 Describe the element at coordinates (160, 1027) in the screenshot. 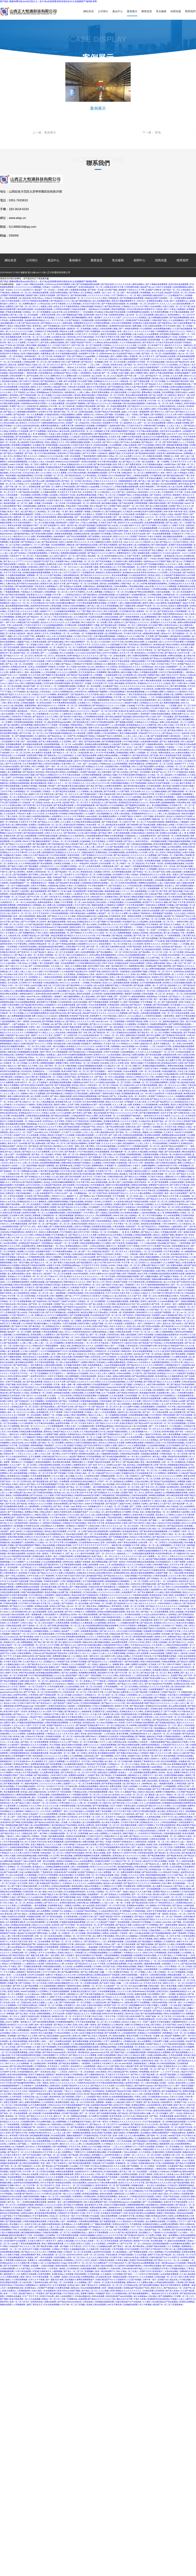

I see `亚洲精品国偷拍自产在线观看` at that location.